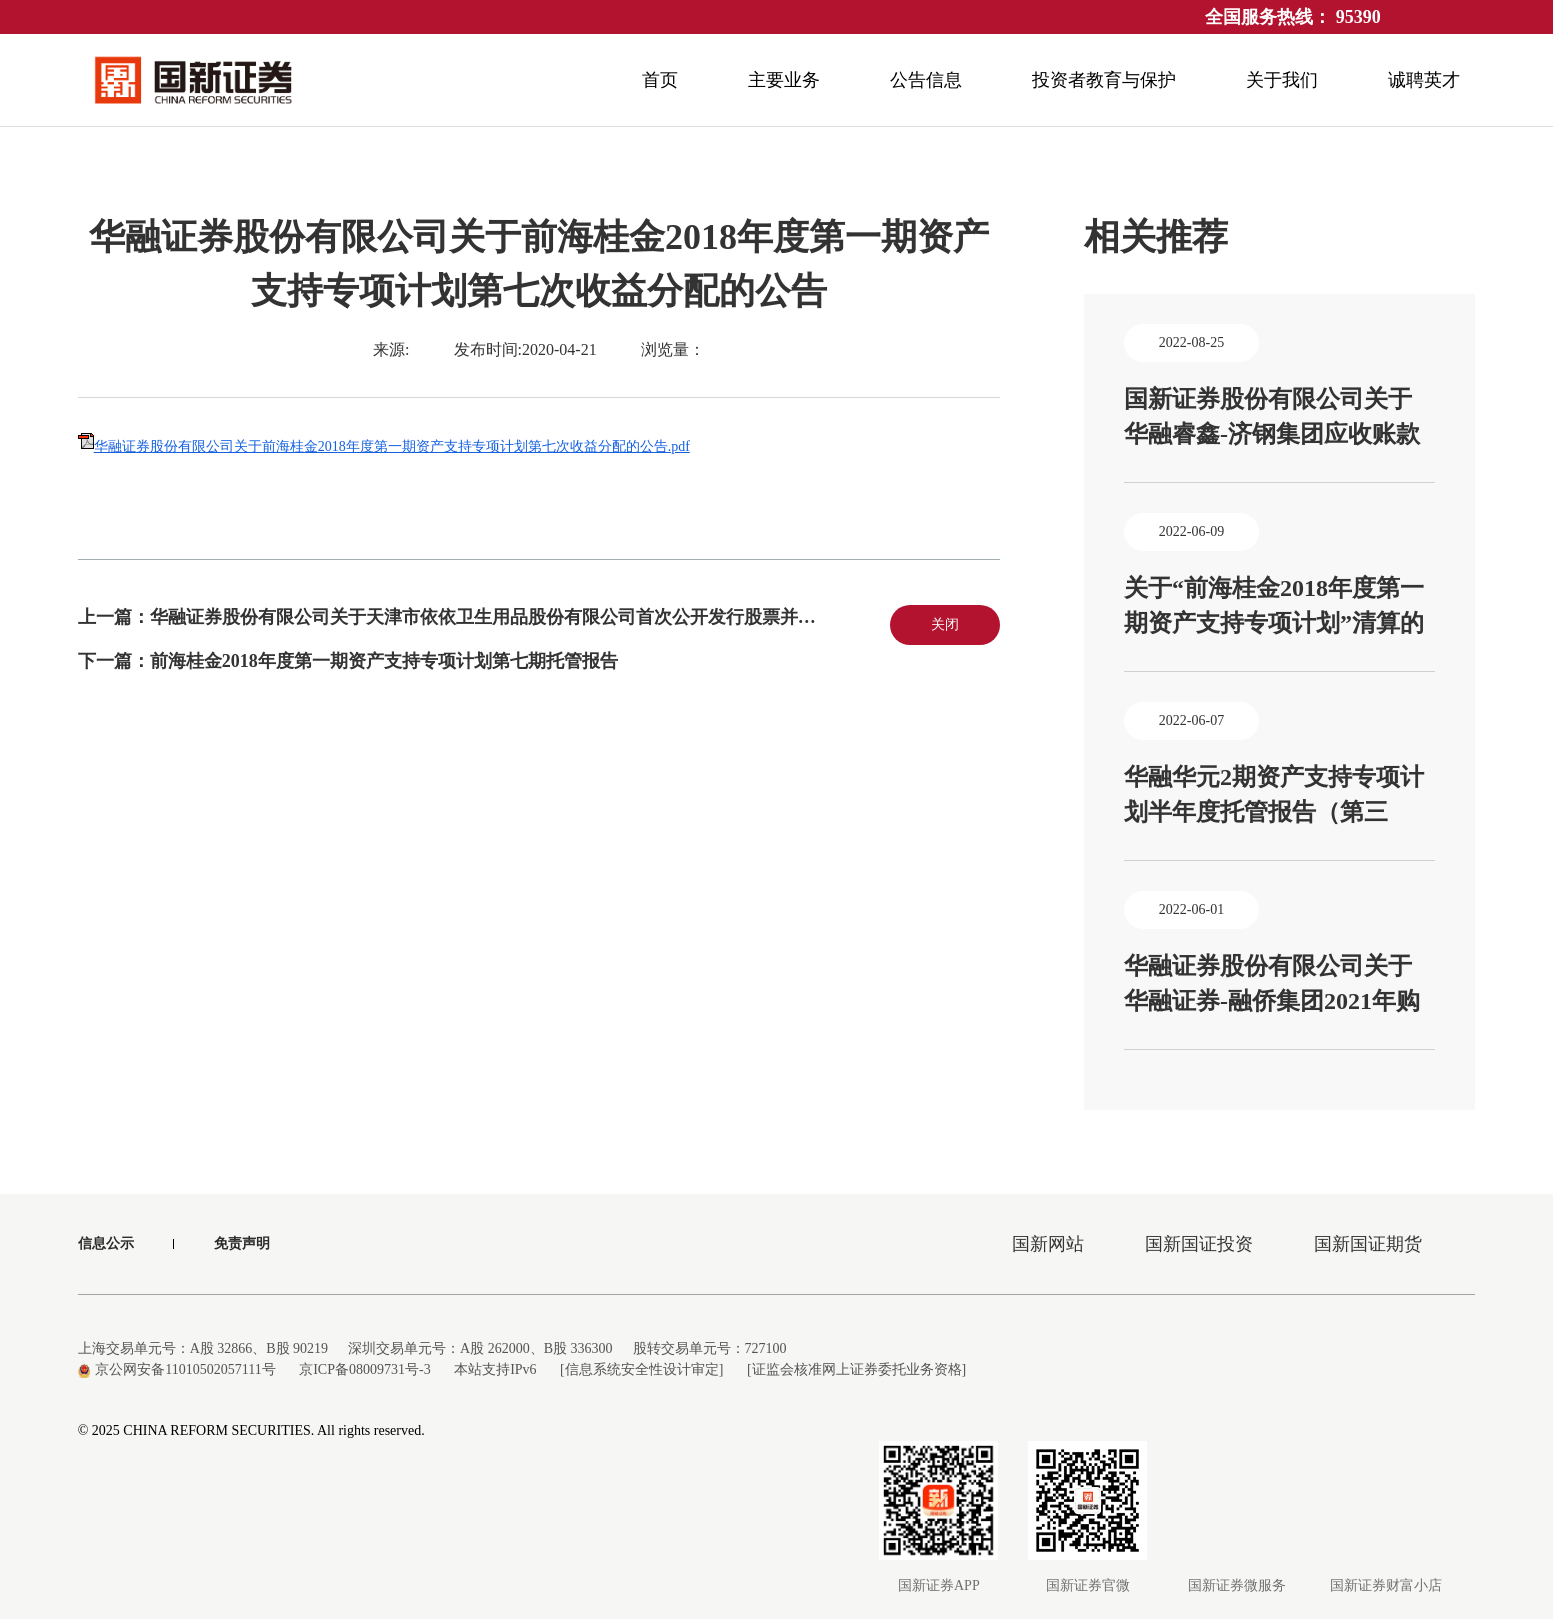 The height and width of the screenshot is (1619, 1553). What do you see at coordinates (177, 1369) in the screenshot?
I see `京公网安备11010502057111号` at bounding box center [177, 1369].